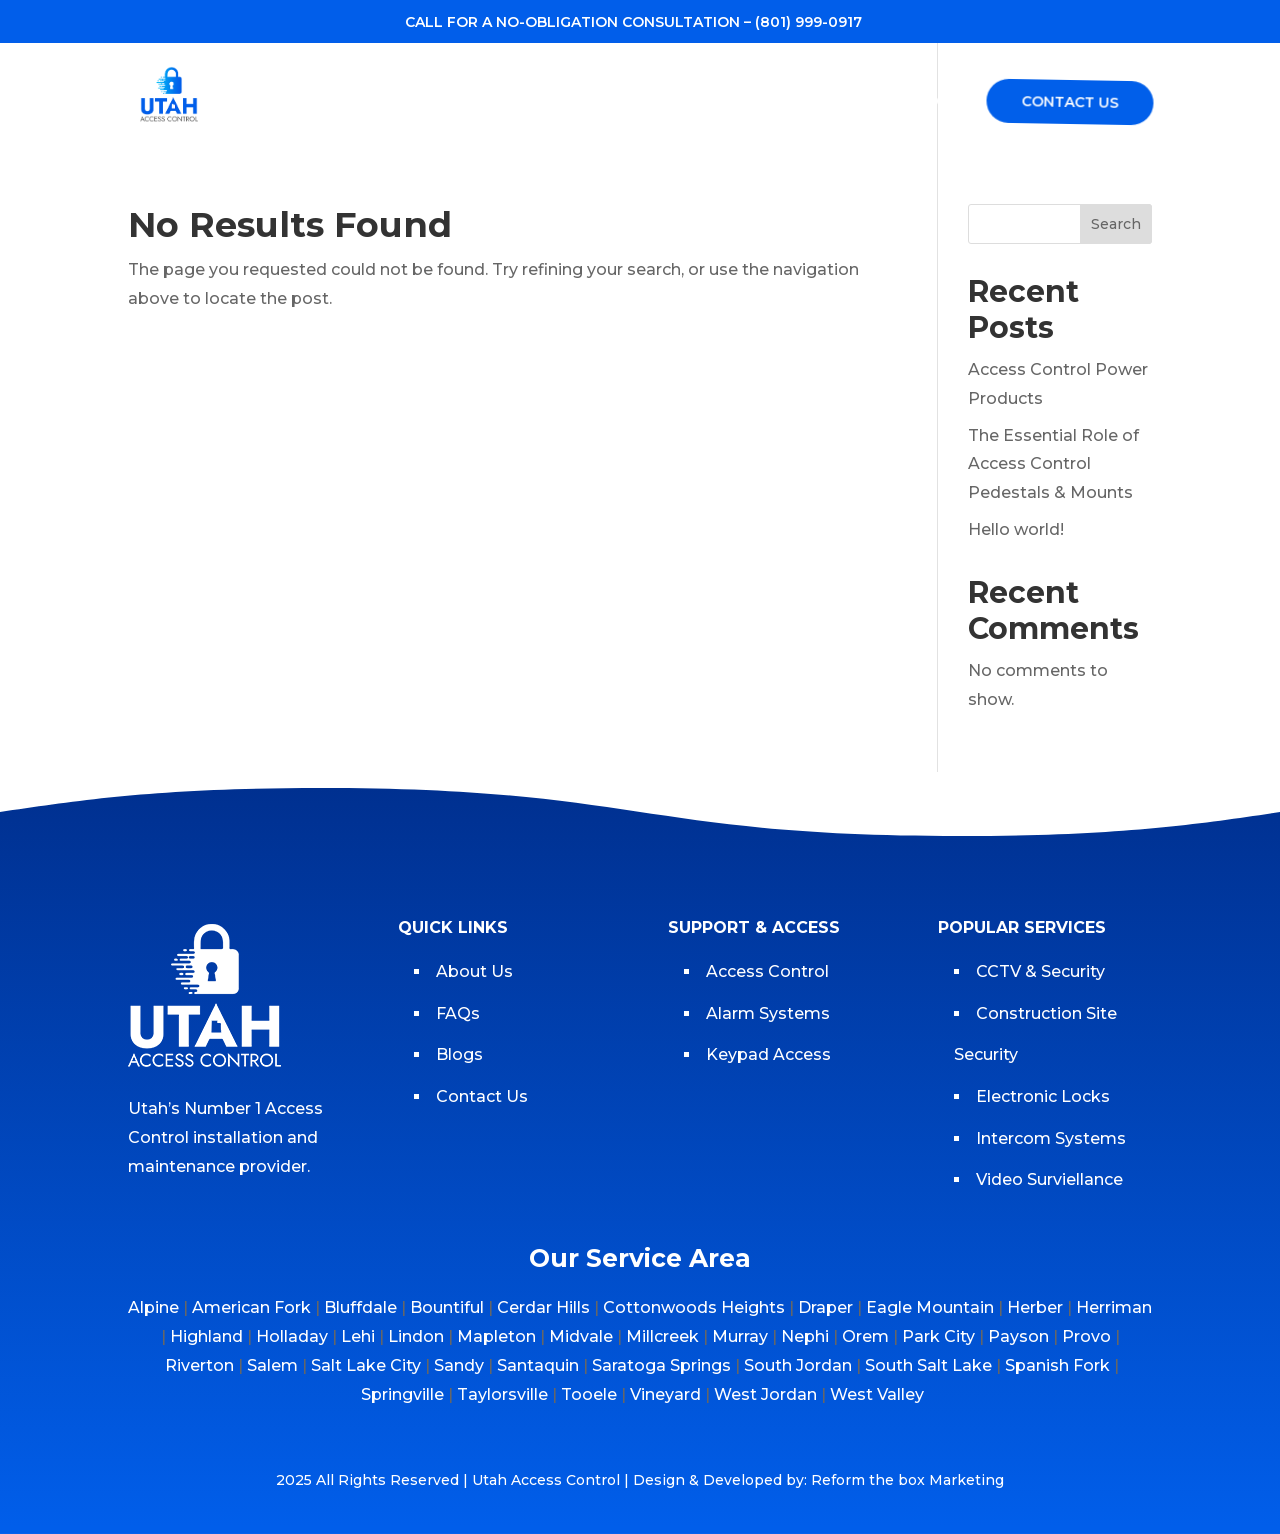 The image size is (1280, 1534). I want to click on Saratoga Springs, so click(661, 1365).